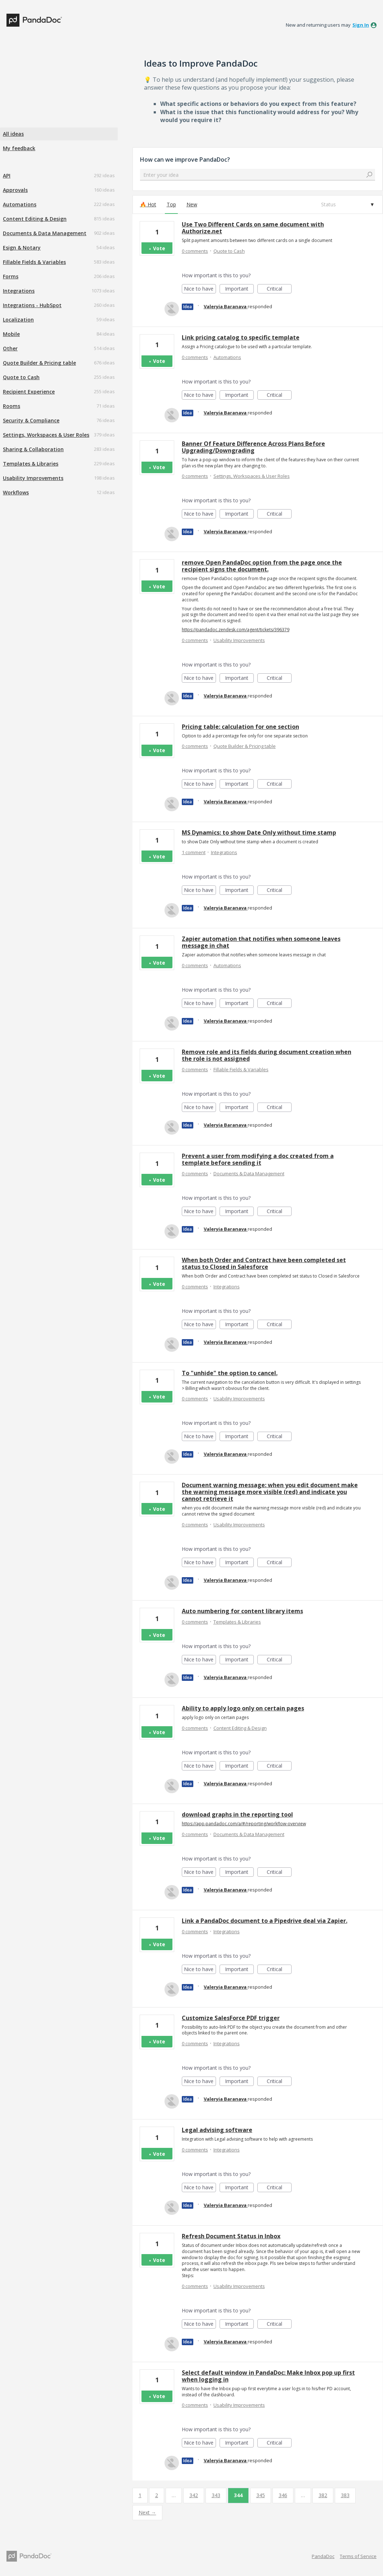 The width and height of the screenshot is (383, 2576). I want to click on Forms, so click(10, 276).